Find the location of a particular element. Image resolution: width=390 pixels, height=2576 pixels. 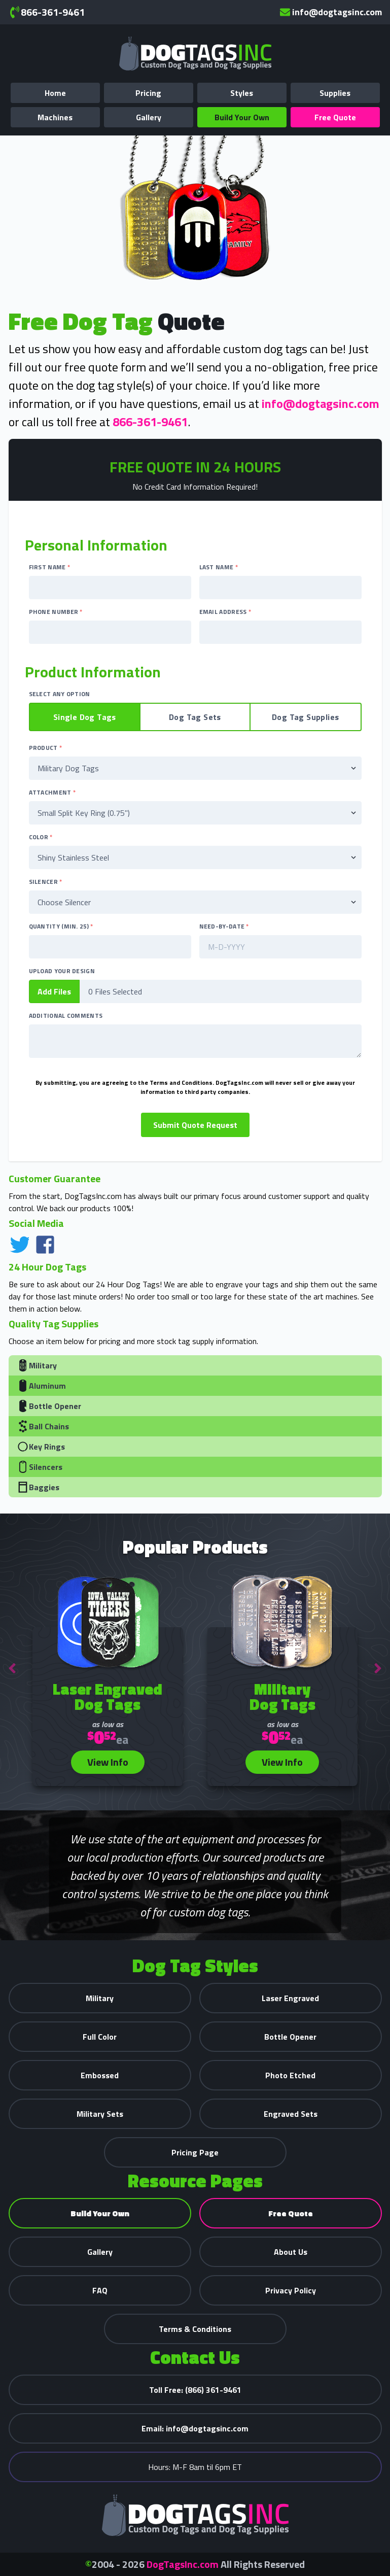

Key Rings is located at coordinates (41, 1446).